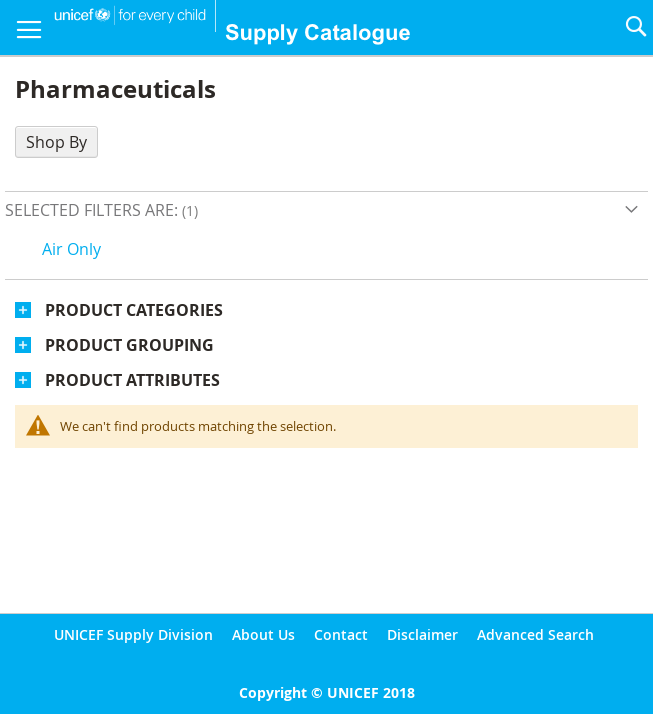  What do you see at coordinates (129, 345) in the screenshot?
I see `Product Grouping [tab]` at bounding box center [129, 345].